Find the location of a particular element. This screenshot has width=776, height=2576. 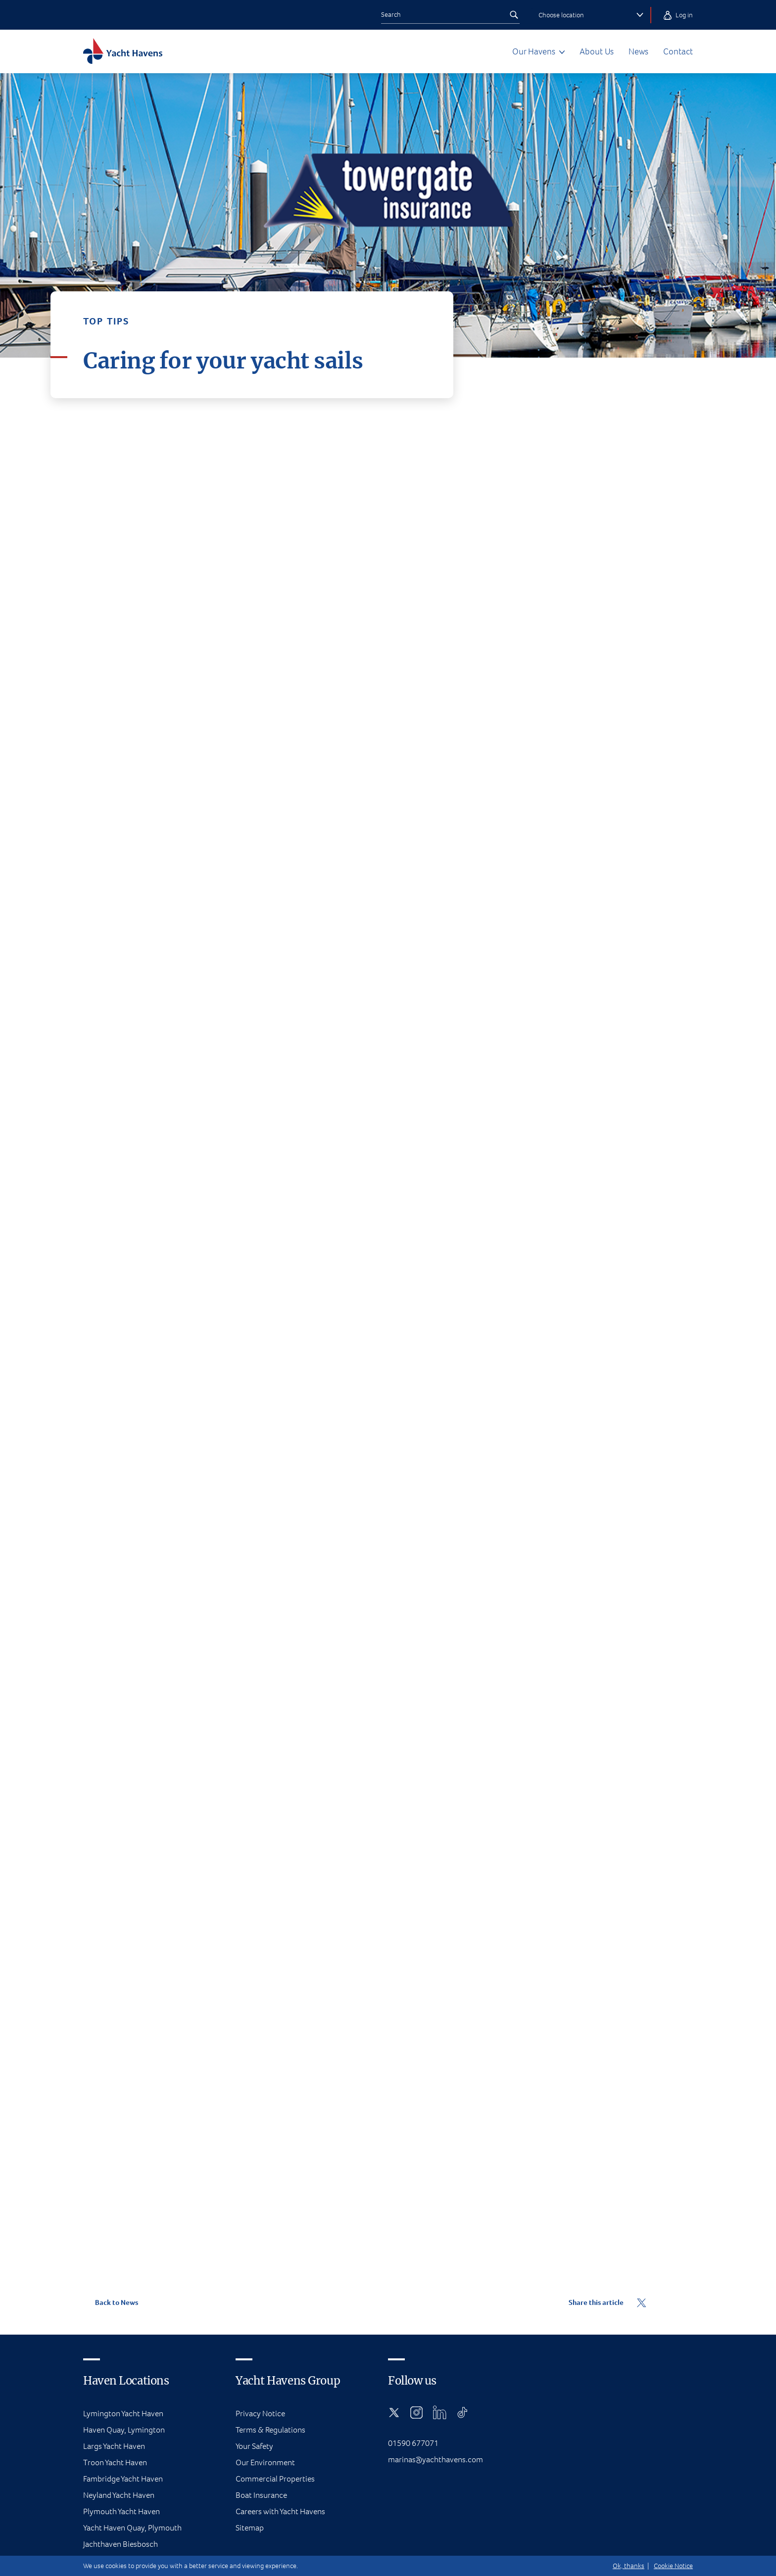

Fambridge Yacht Haven is located at coordinates (123, 2478).